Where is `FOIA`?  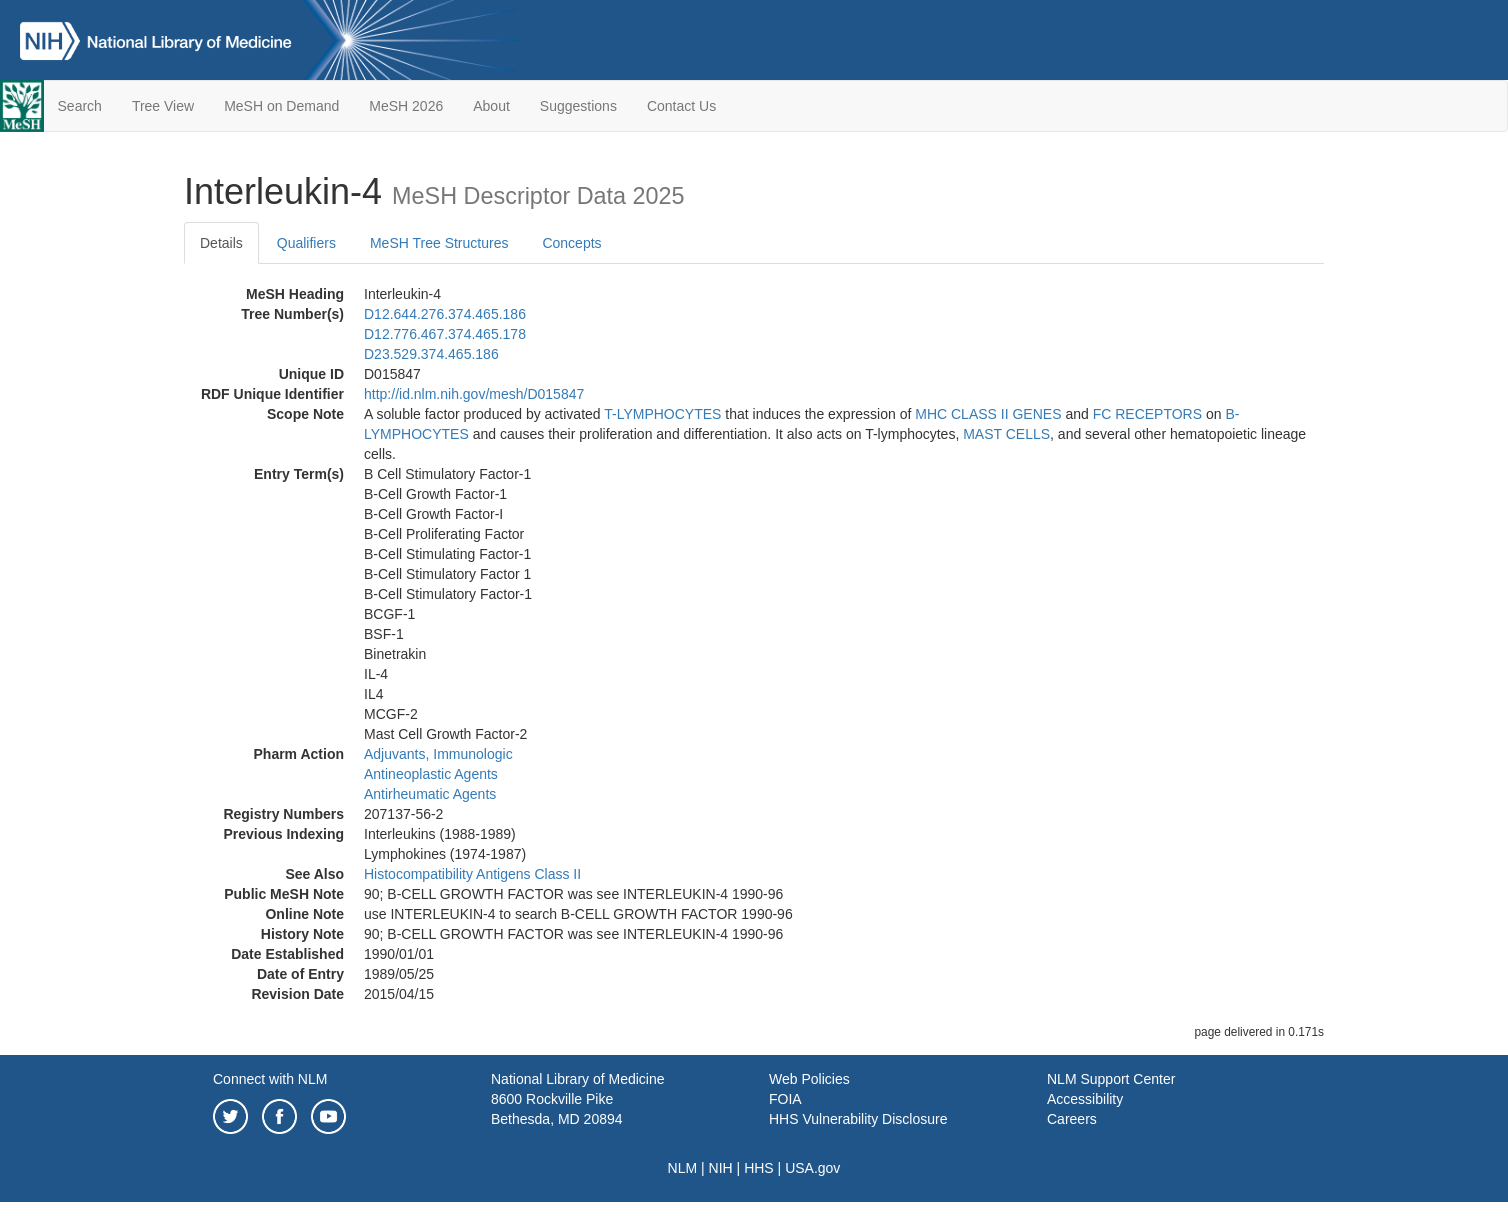 FOIA is located at coordinates (785, 1099).